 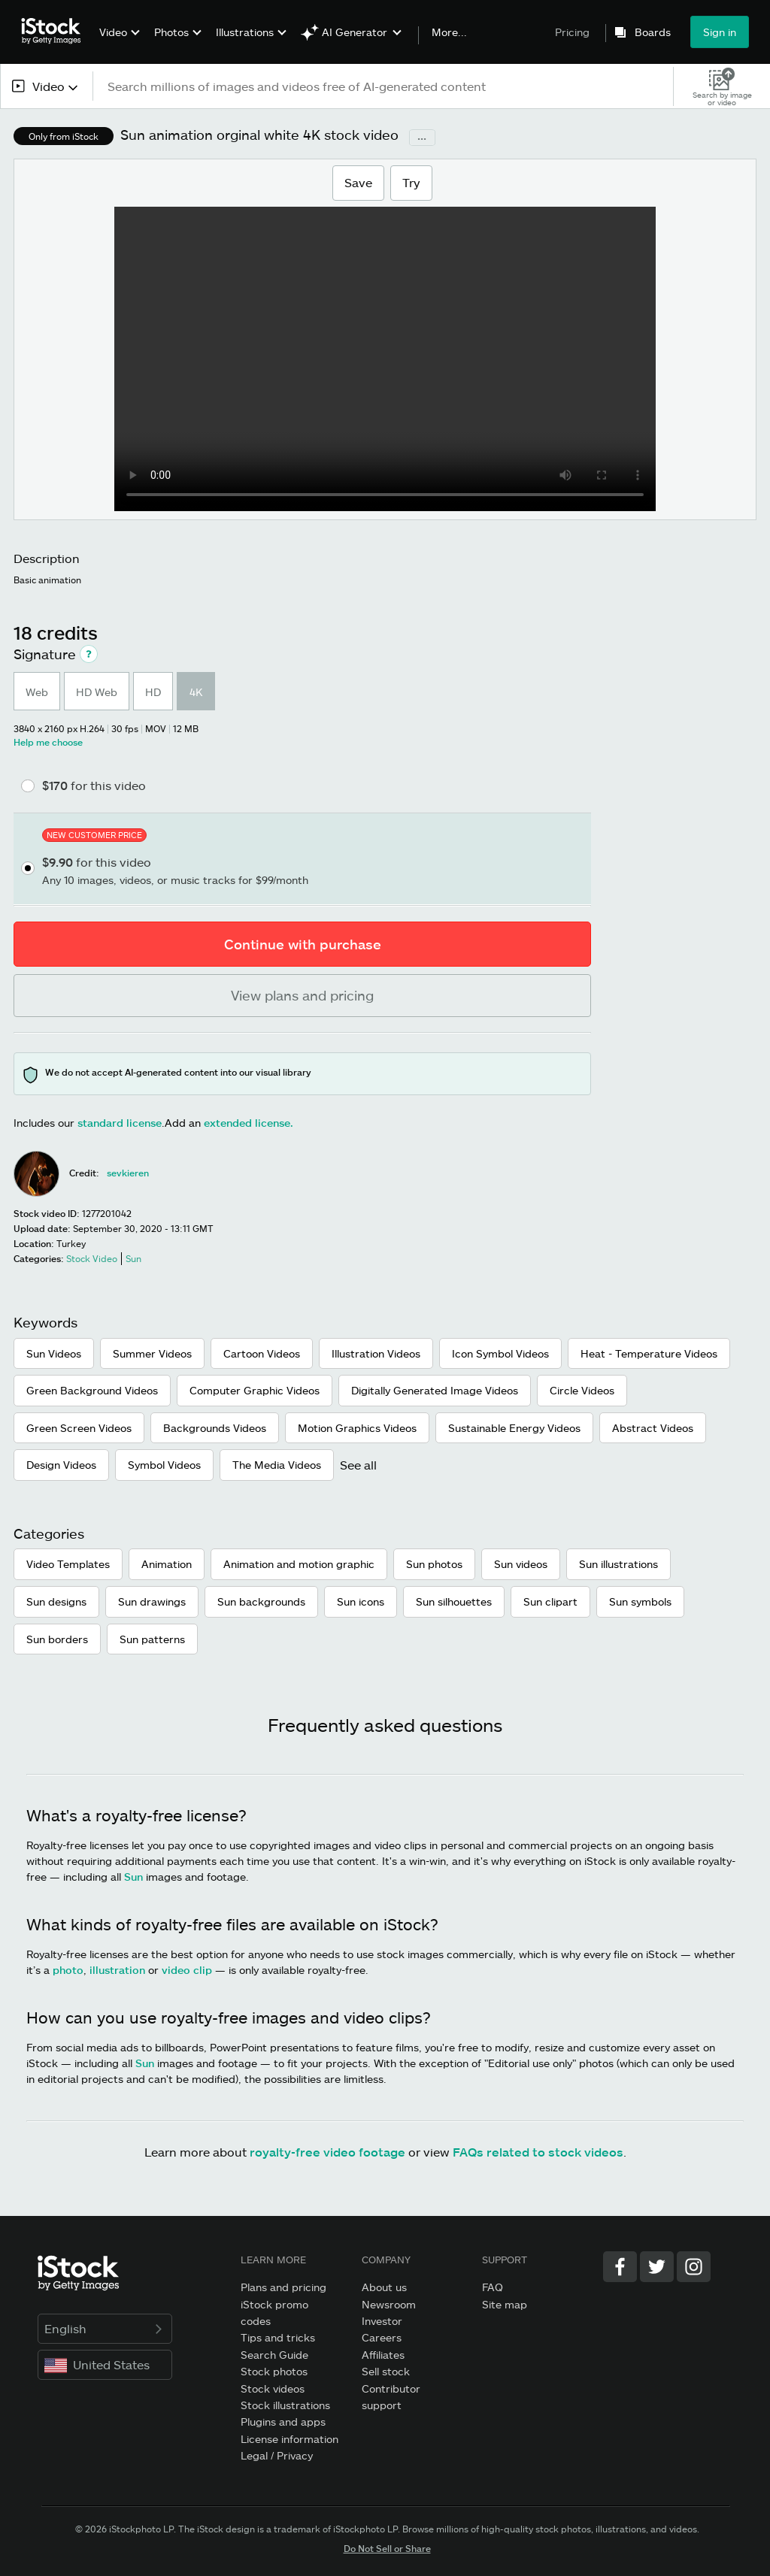 I want to click on Investor, so click(x=382, y=2320).